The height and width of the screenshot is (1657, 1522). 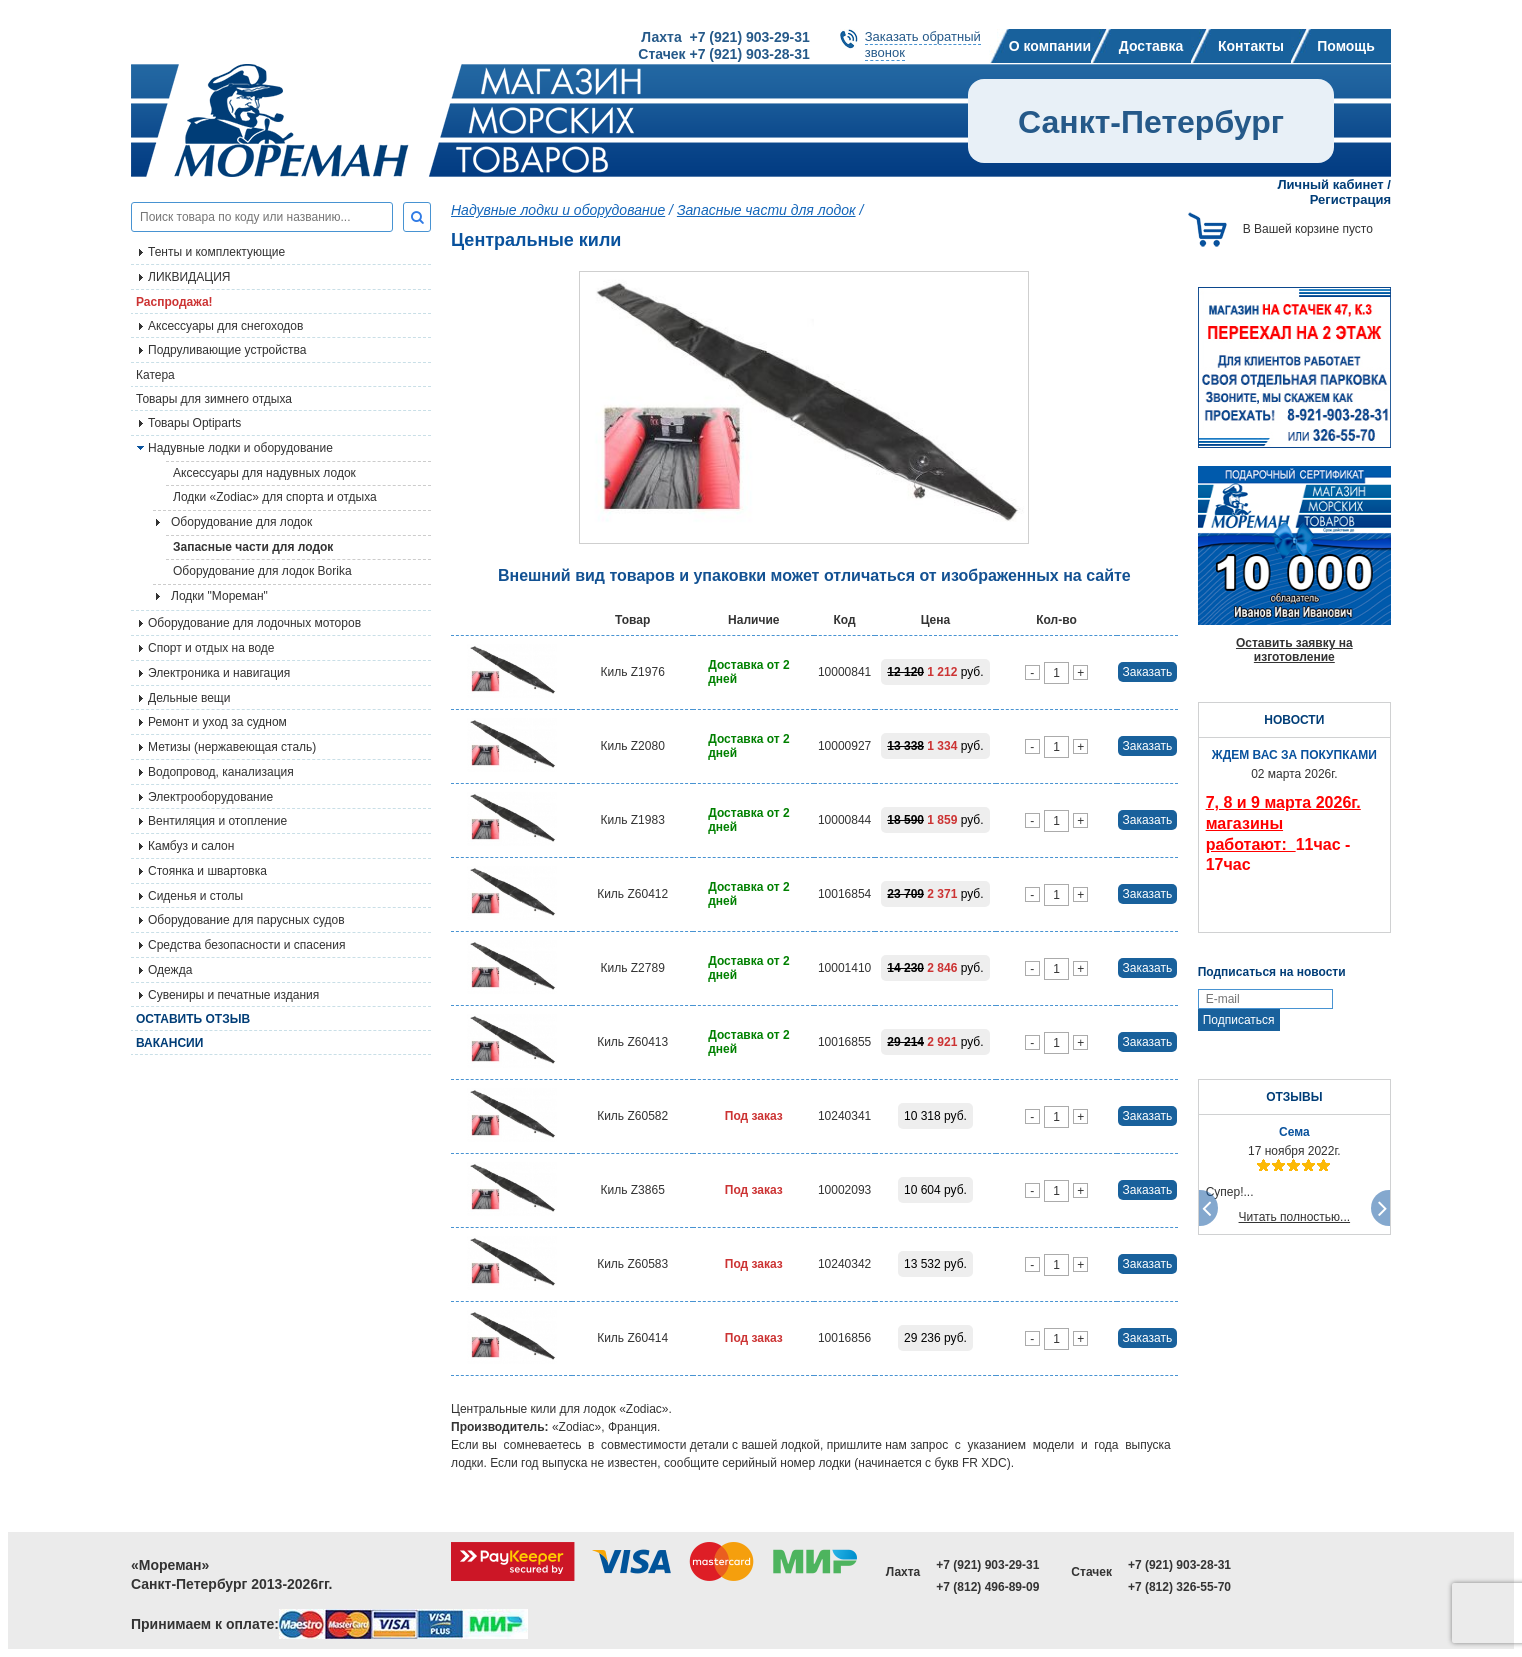 What do you see at coordinates (1294, 720) in the screenshot?
I see `НОВОСТИ` at bounding box center [1294, 720].